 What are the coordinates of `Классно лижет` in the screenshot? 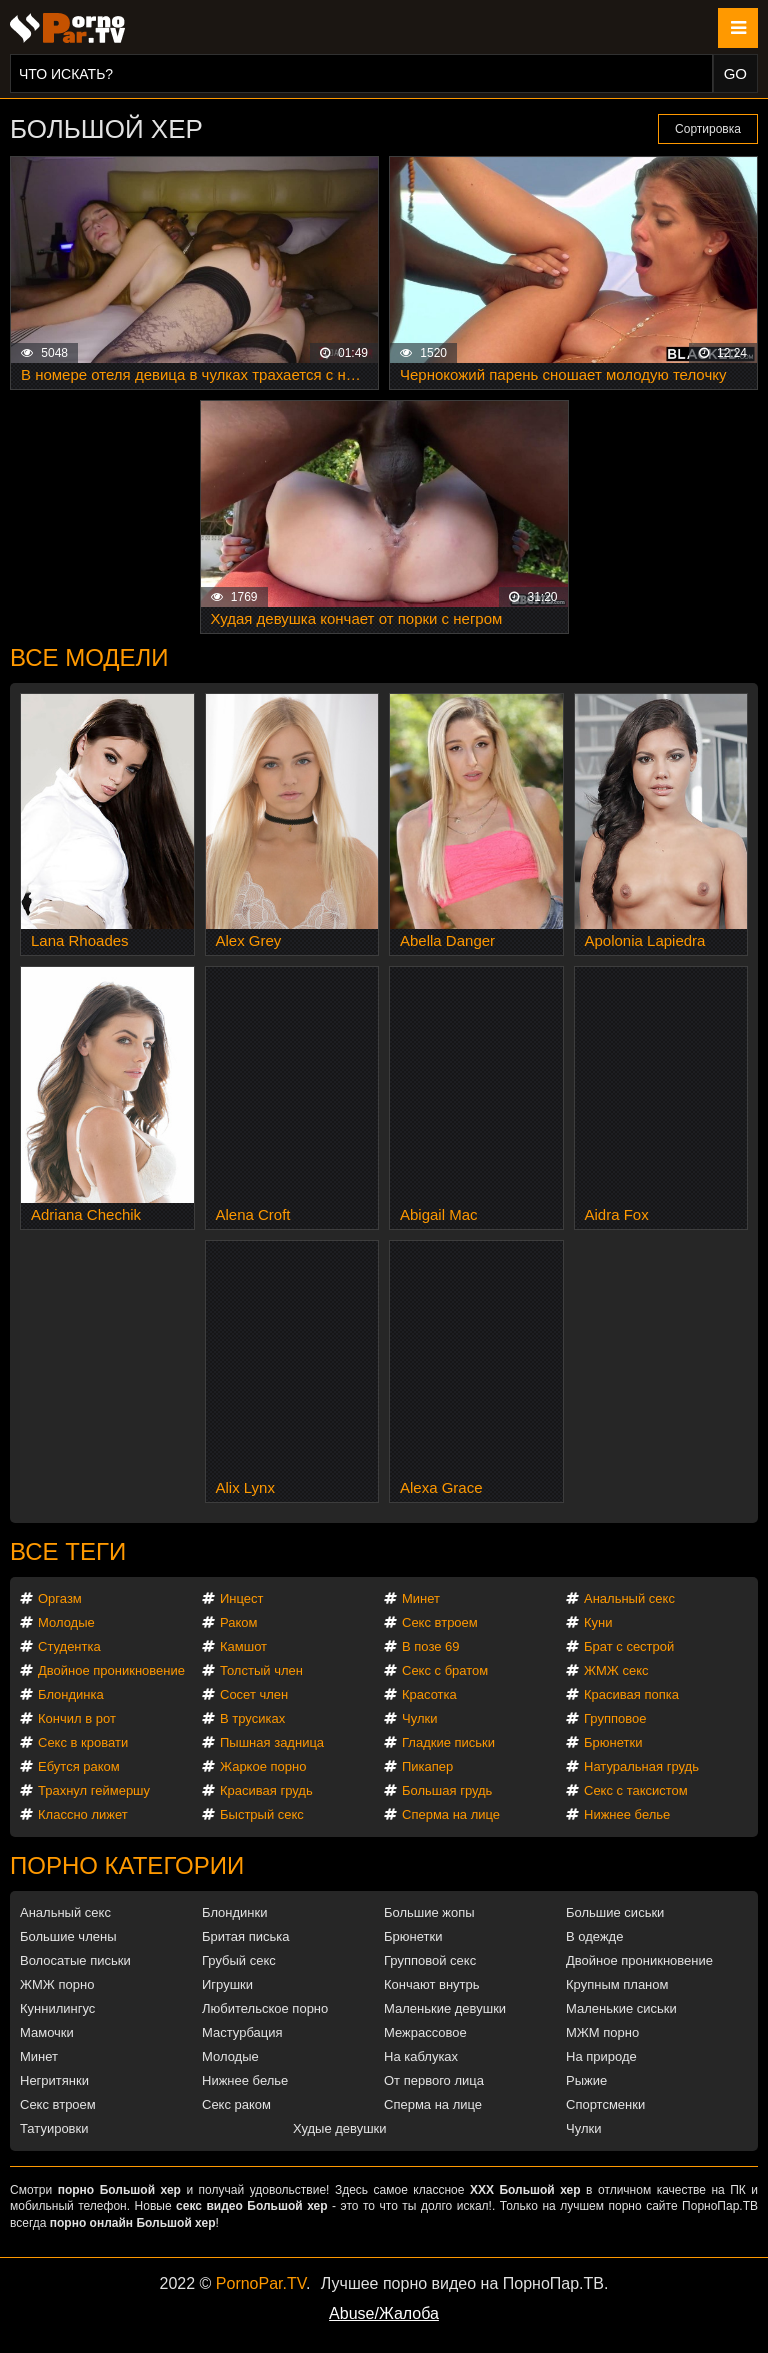 It's located at (83, 1814).